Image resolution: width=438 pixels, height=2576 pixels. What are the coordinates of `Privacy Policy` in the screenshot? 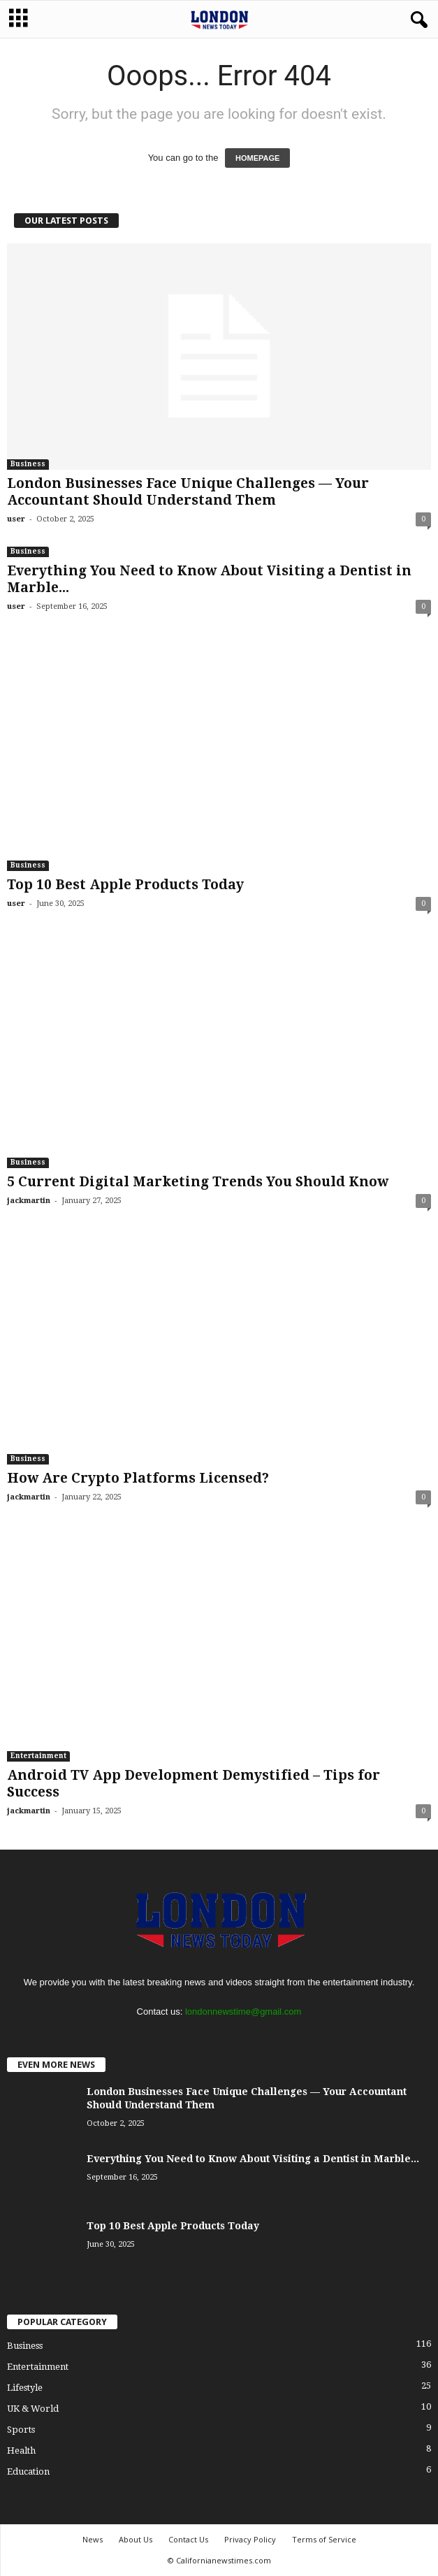 It's located at (250, 2539).